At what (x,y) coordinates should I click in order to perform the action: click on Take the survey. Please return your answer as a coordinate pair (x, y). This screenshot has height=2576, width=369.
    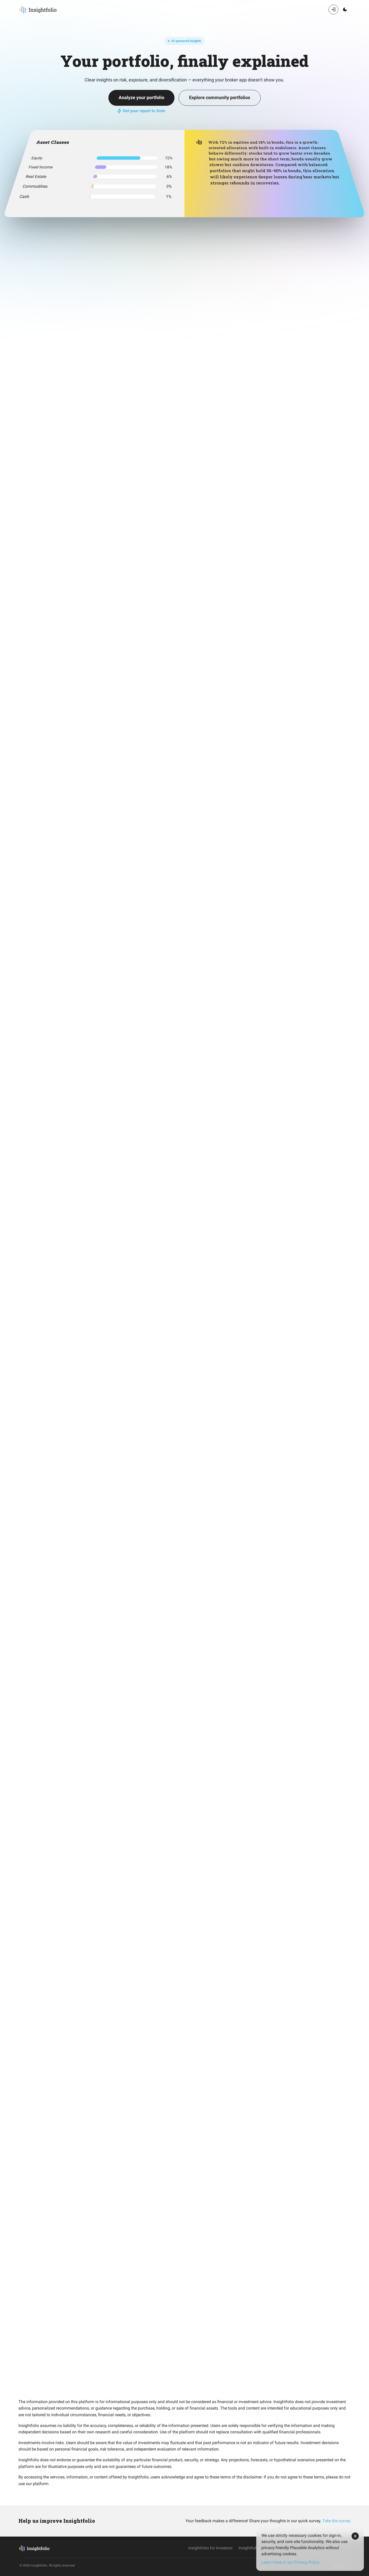
    Looking at the image, I should click on (336, 2520).